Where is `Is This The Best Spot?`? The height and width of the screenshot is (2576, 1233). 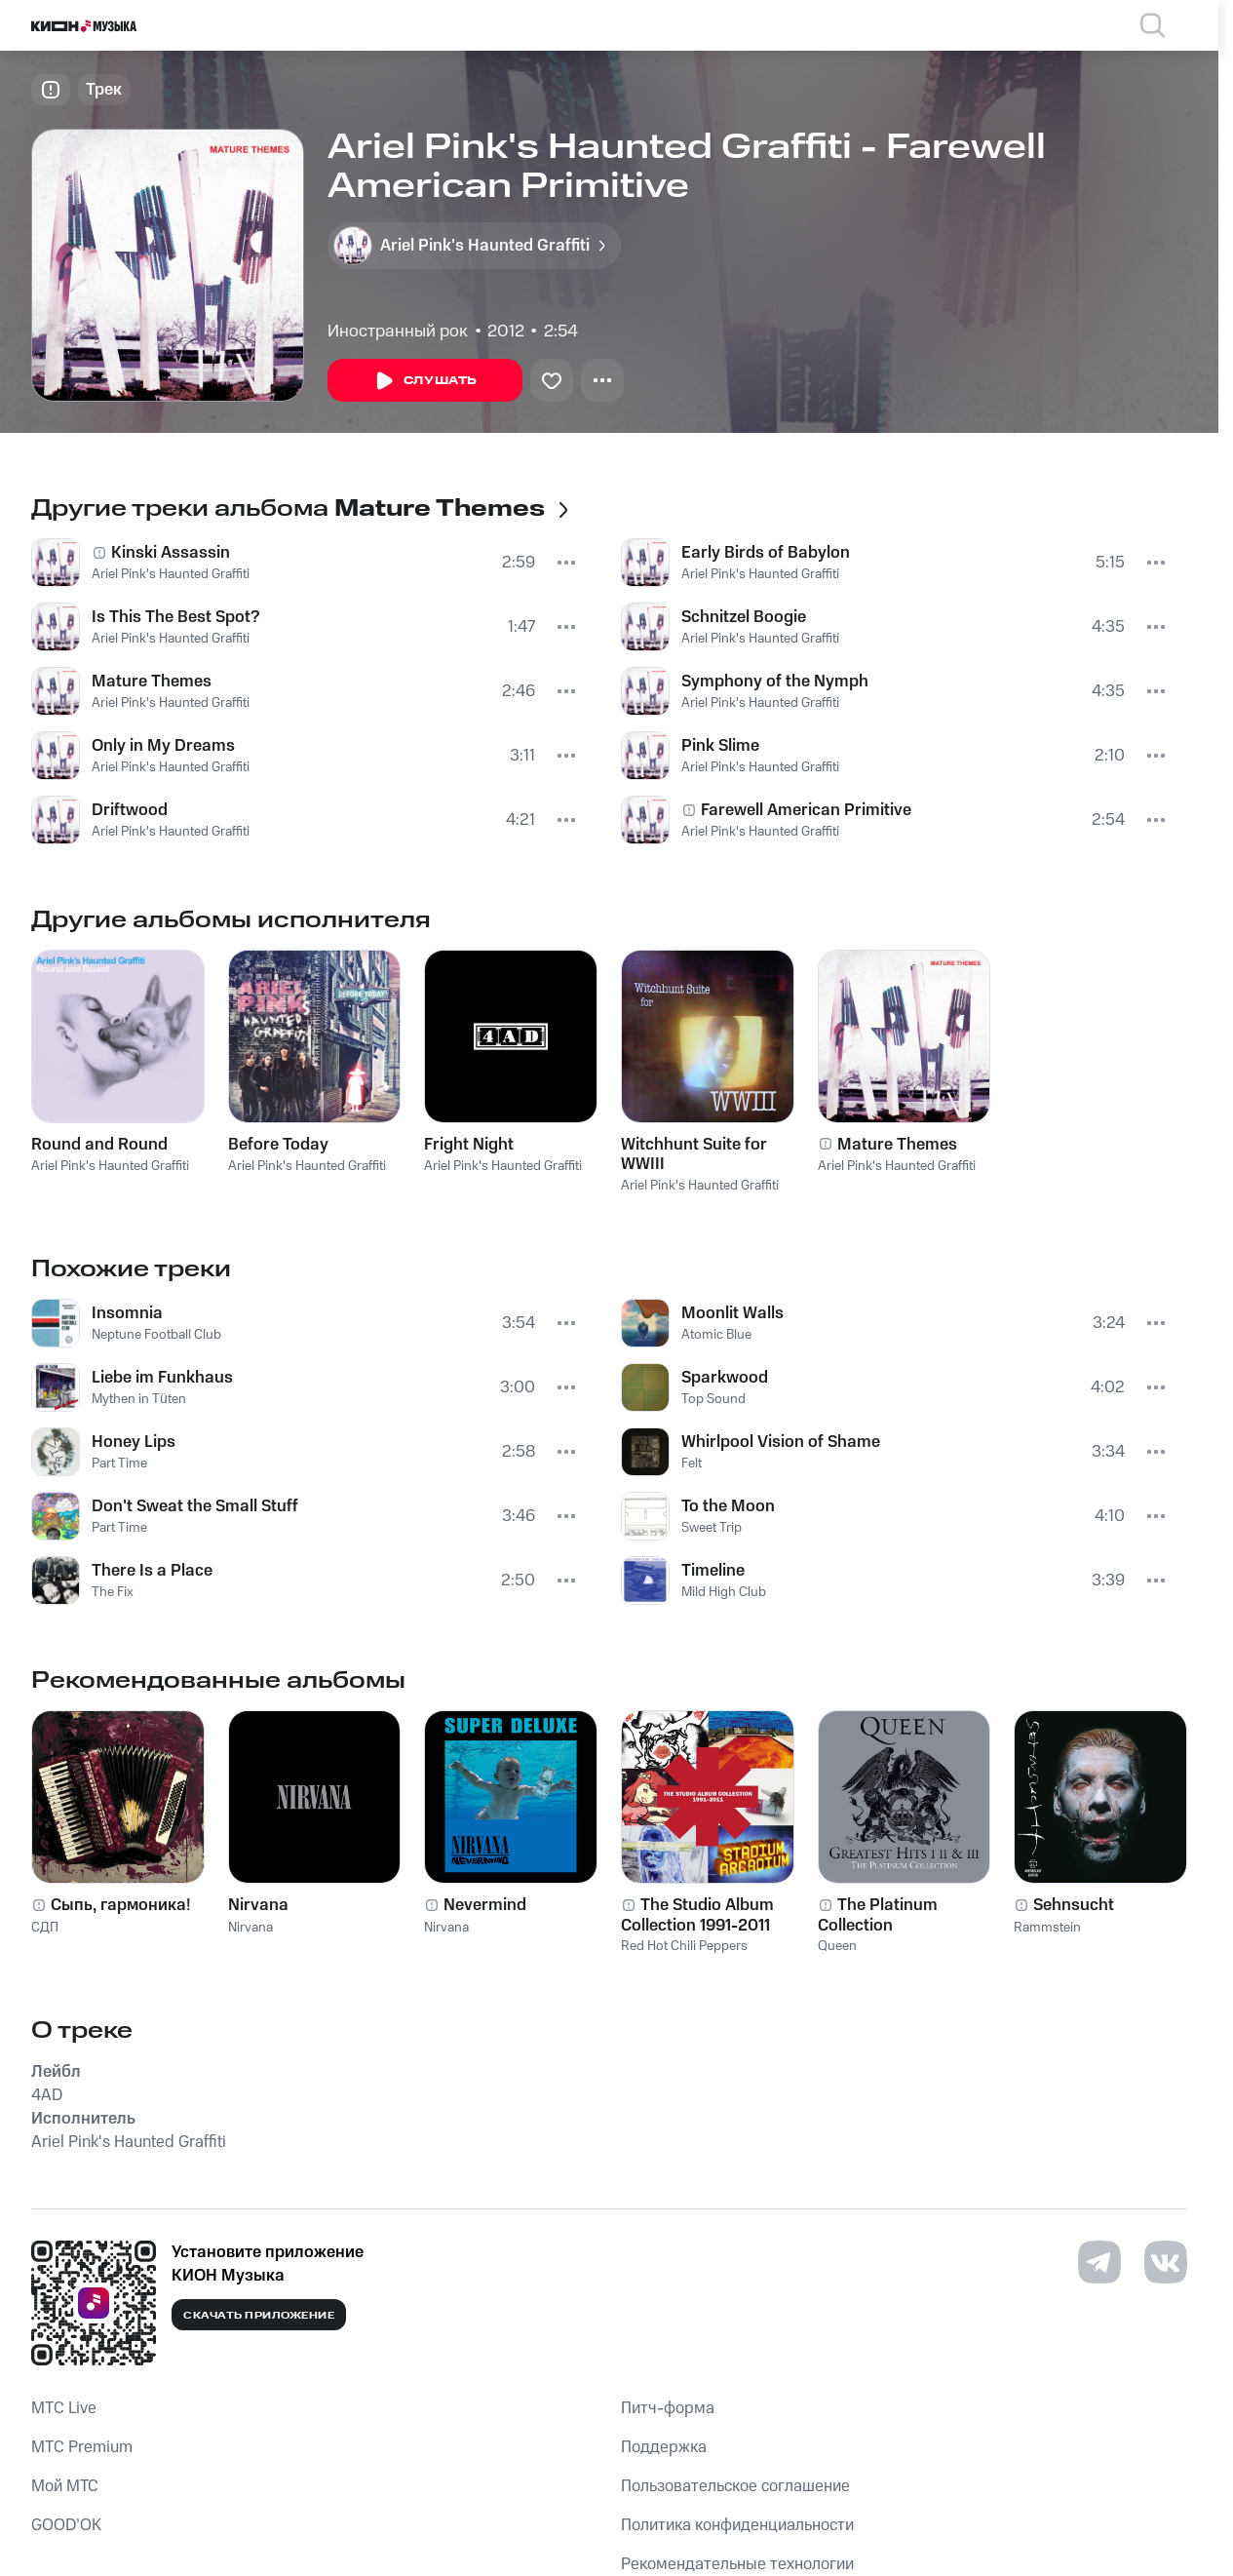 Is This The Best Spot? is located at coordinates (175, 617).